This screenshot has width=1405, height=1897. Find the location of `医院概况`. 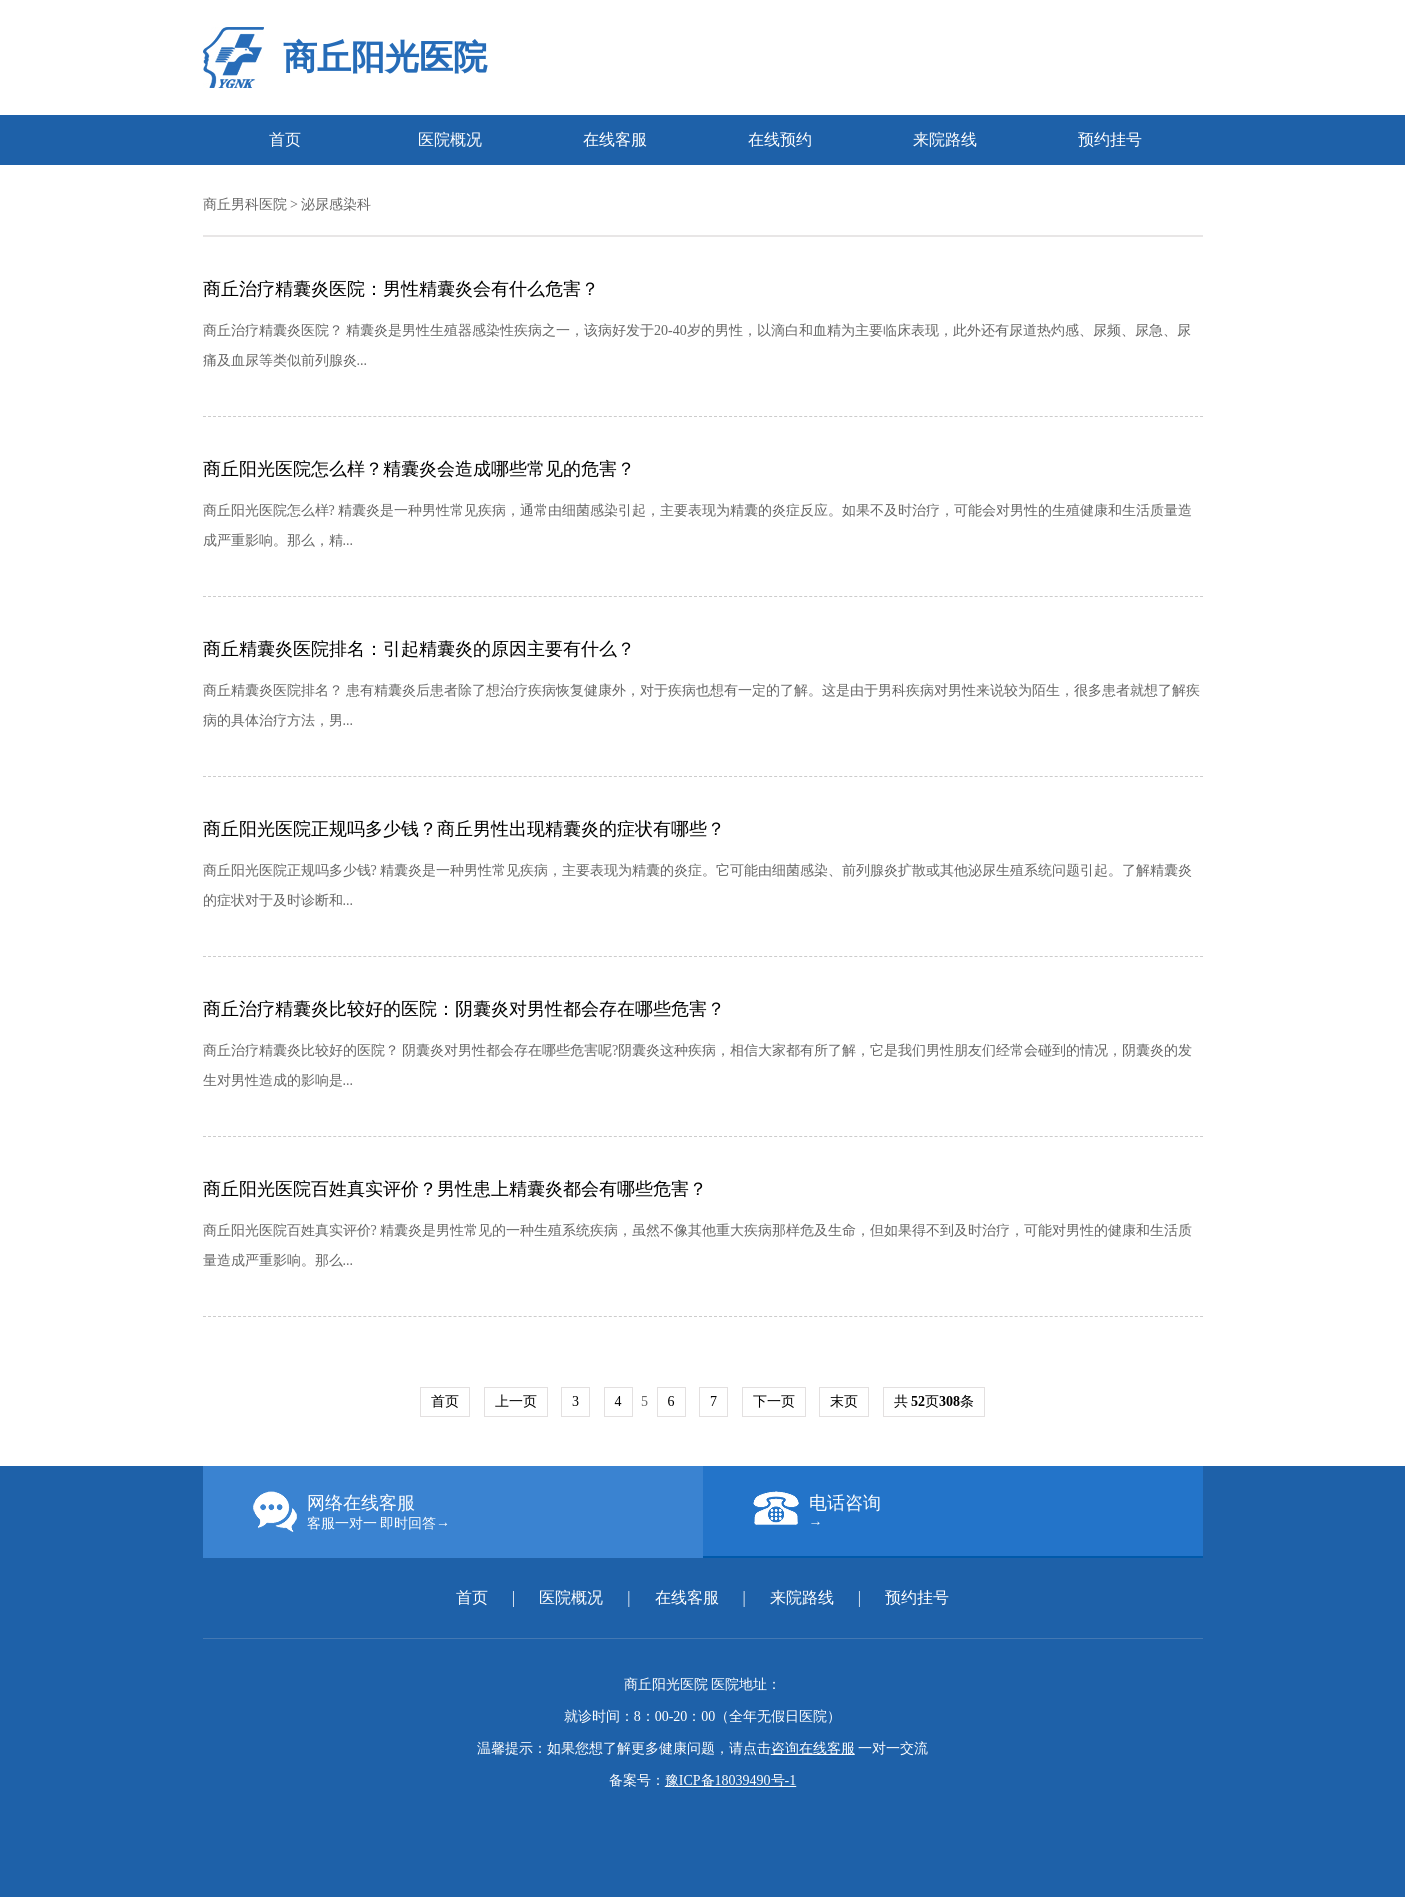

医院概况 is located at coordinates (450, 139).